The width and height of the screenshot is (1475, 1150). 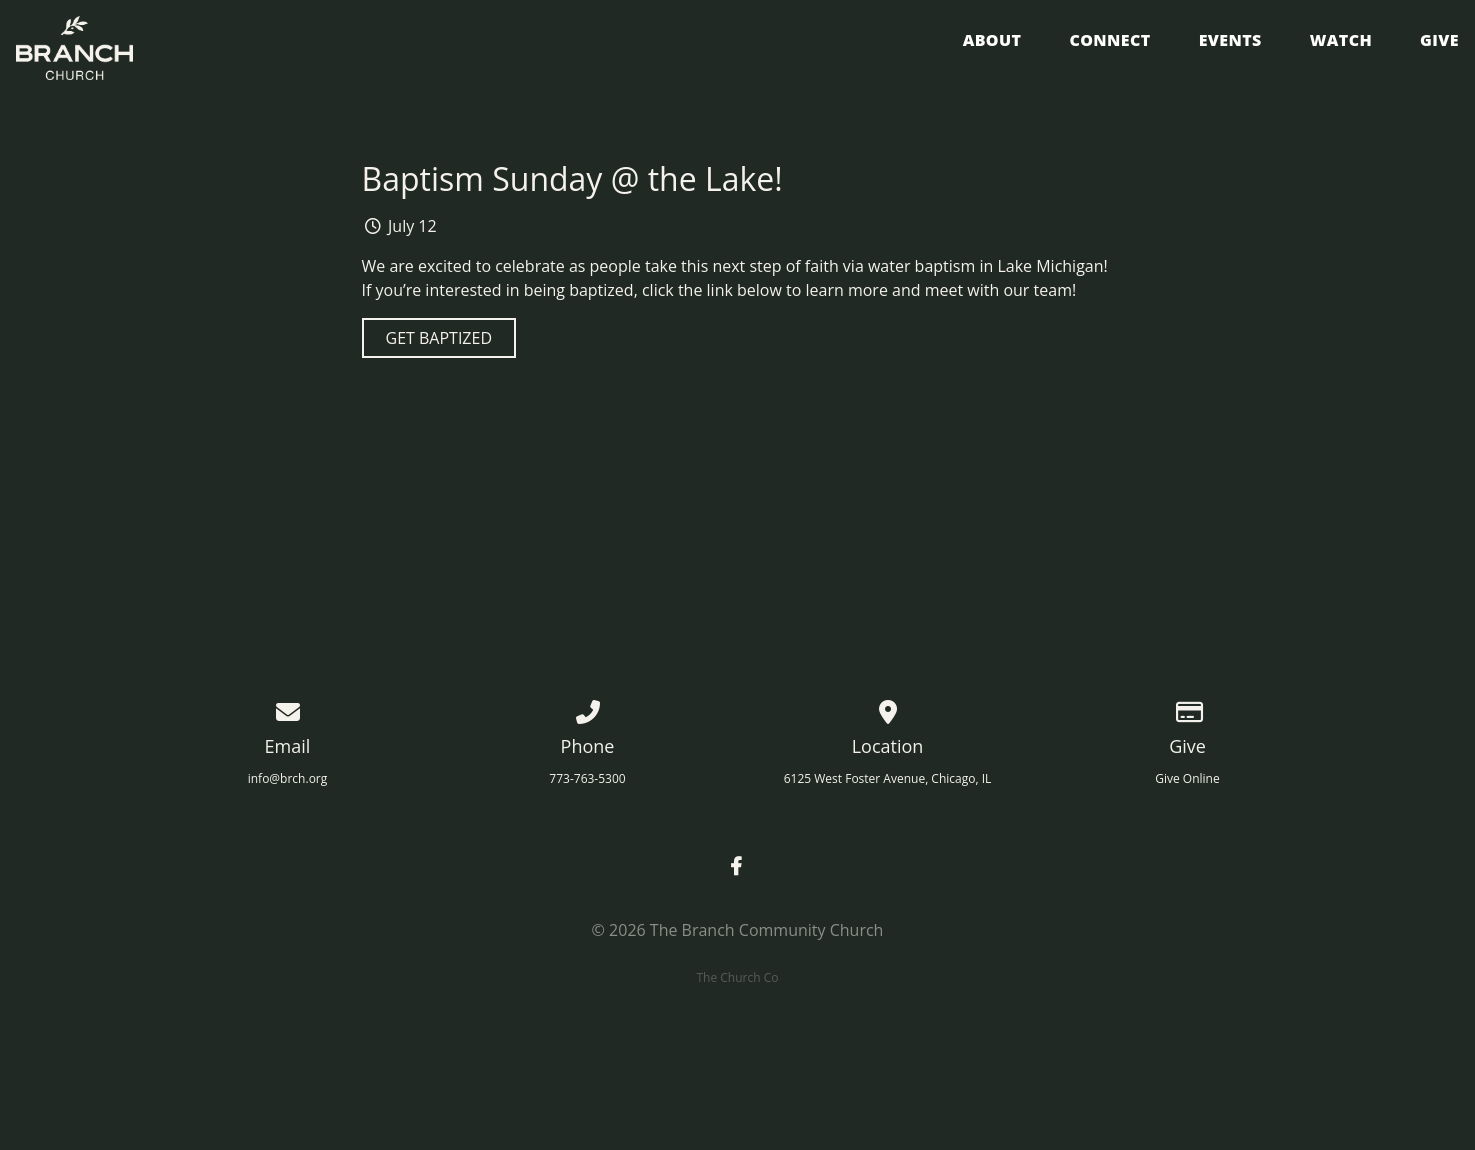 What do you see at coordinates (1439, 41) in the screenshot?
I see `Give` at bounding box center [1439, 41].